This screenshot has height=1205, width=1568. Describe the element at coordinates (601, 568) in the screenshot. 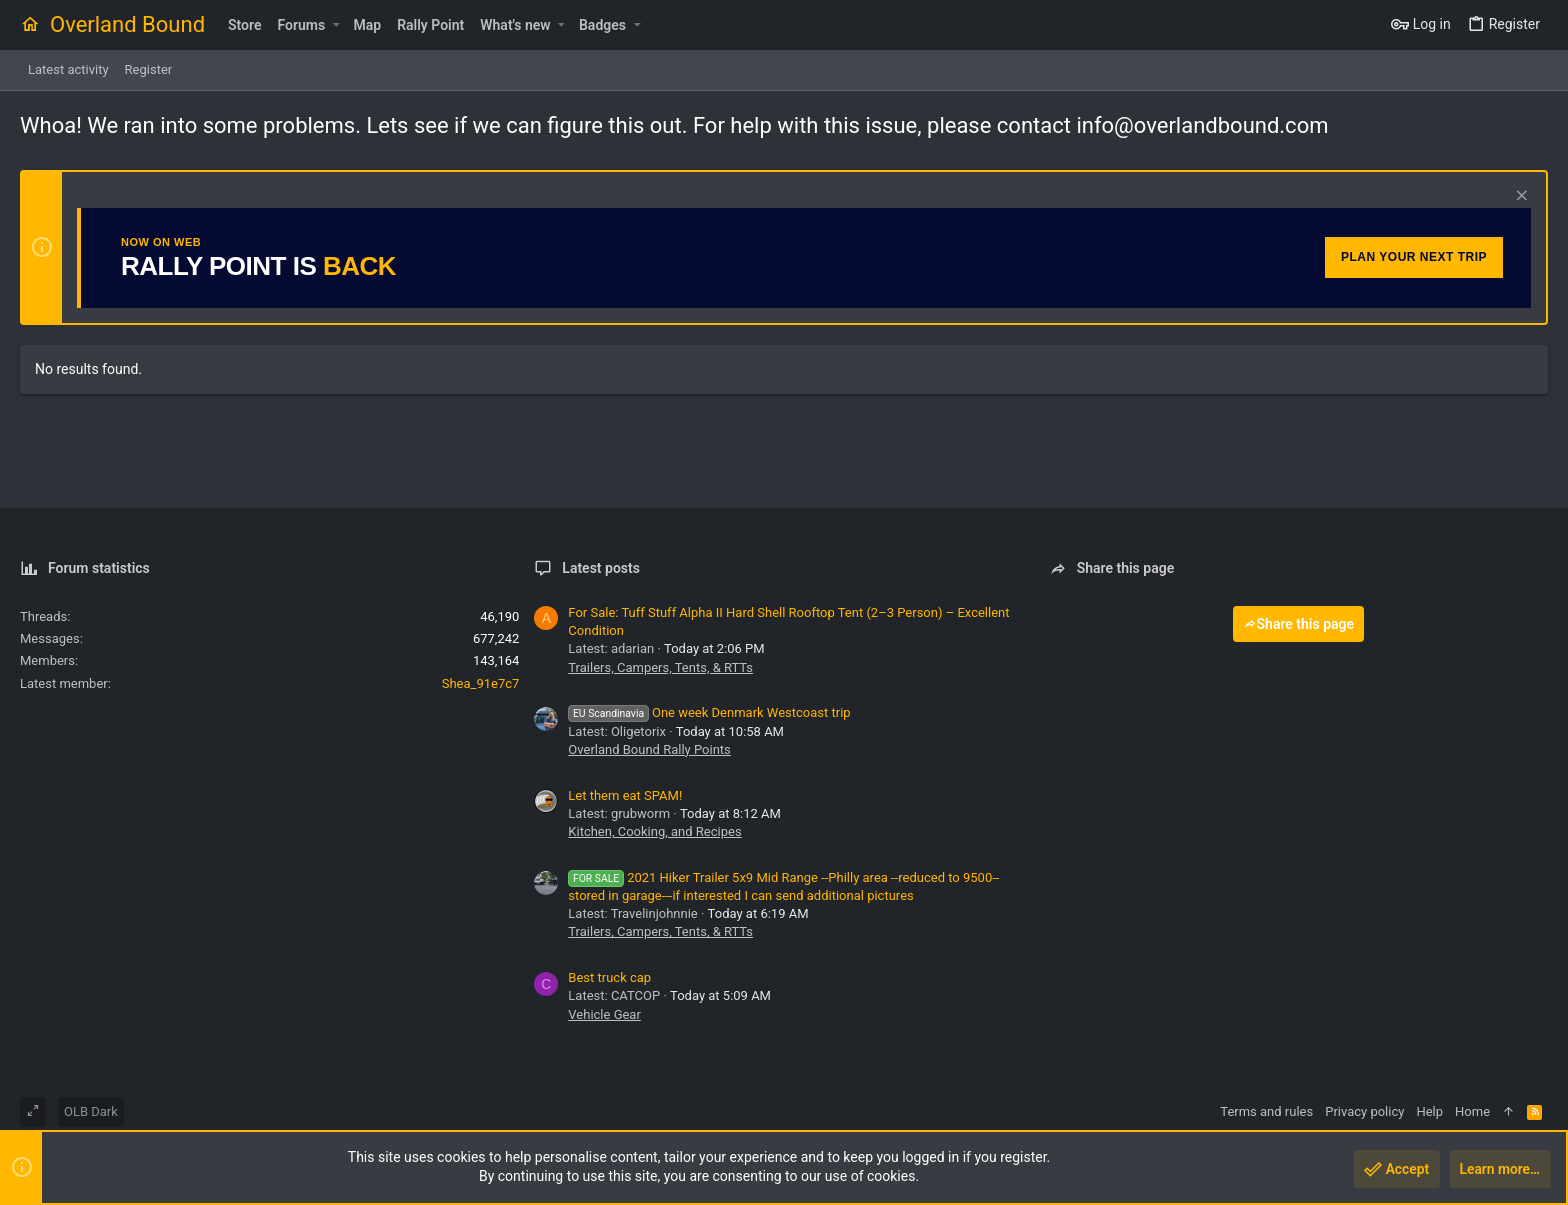

I see `Latest posts` at that location.